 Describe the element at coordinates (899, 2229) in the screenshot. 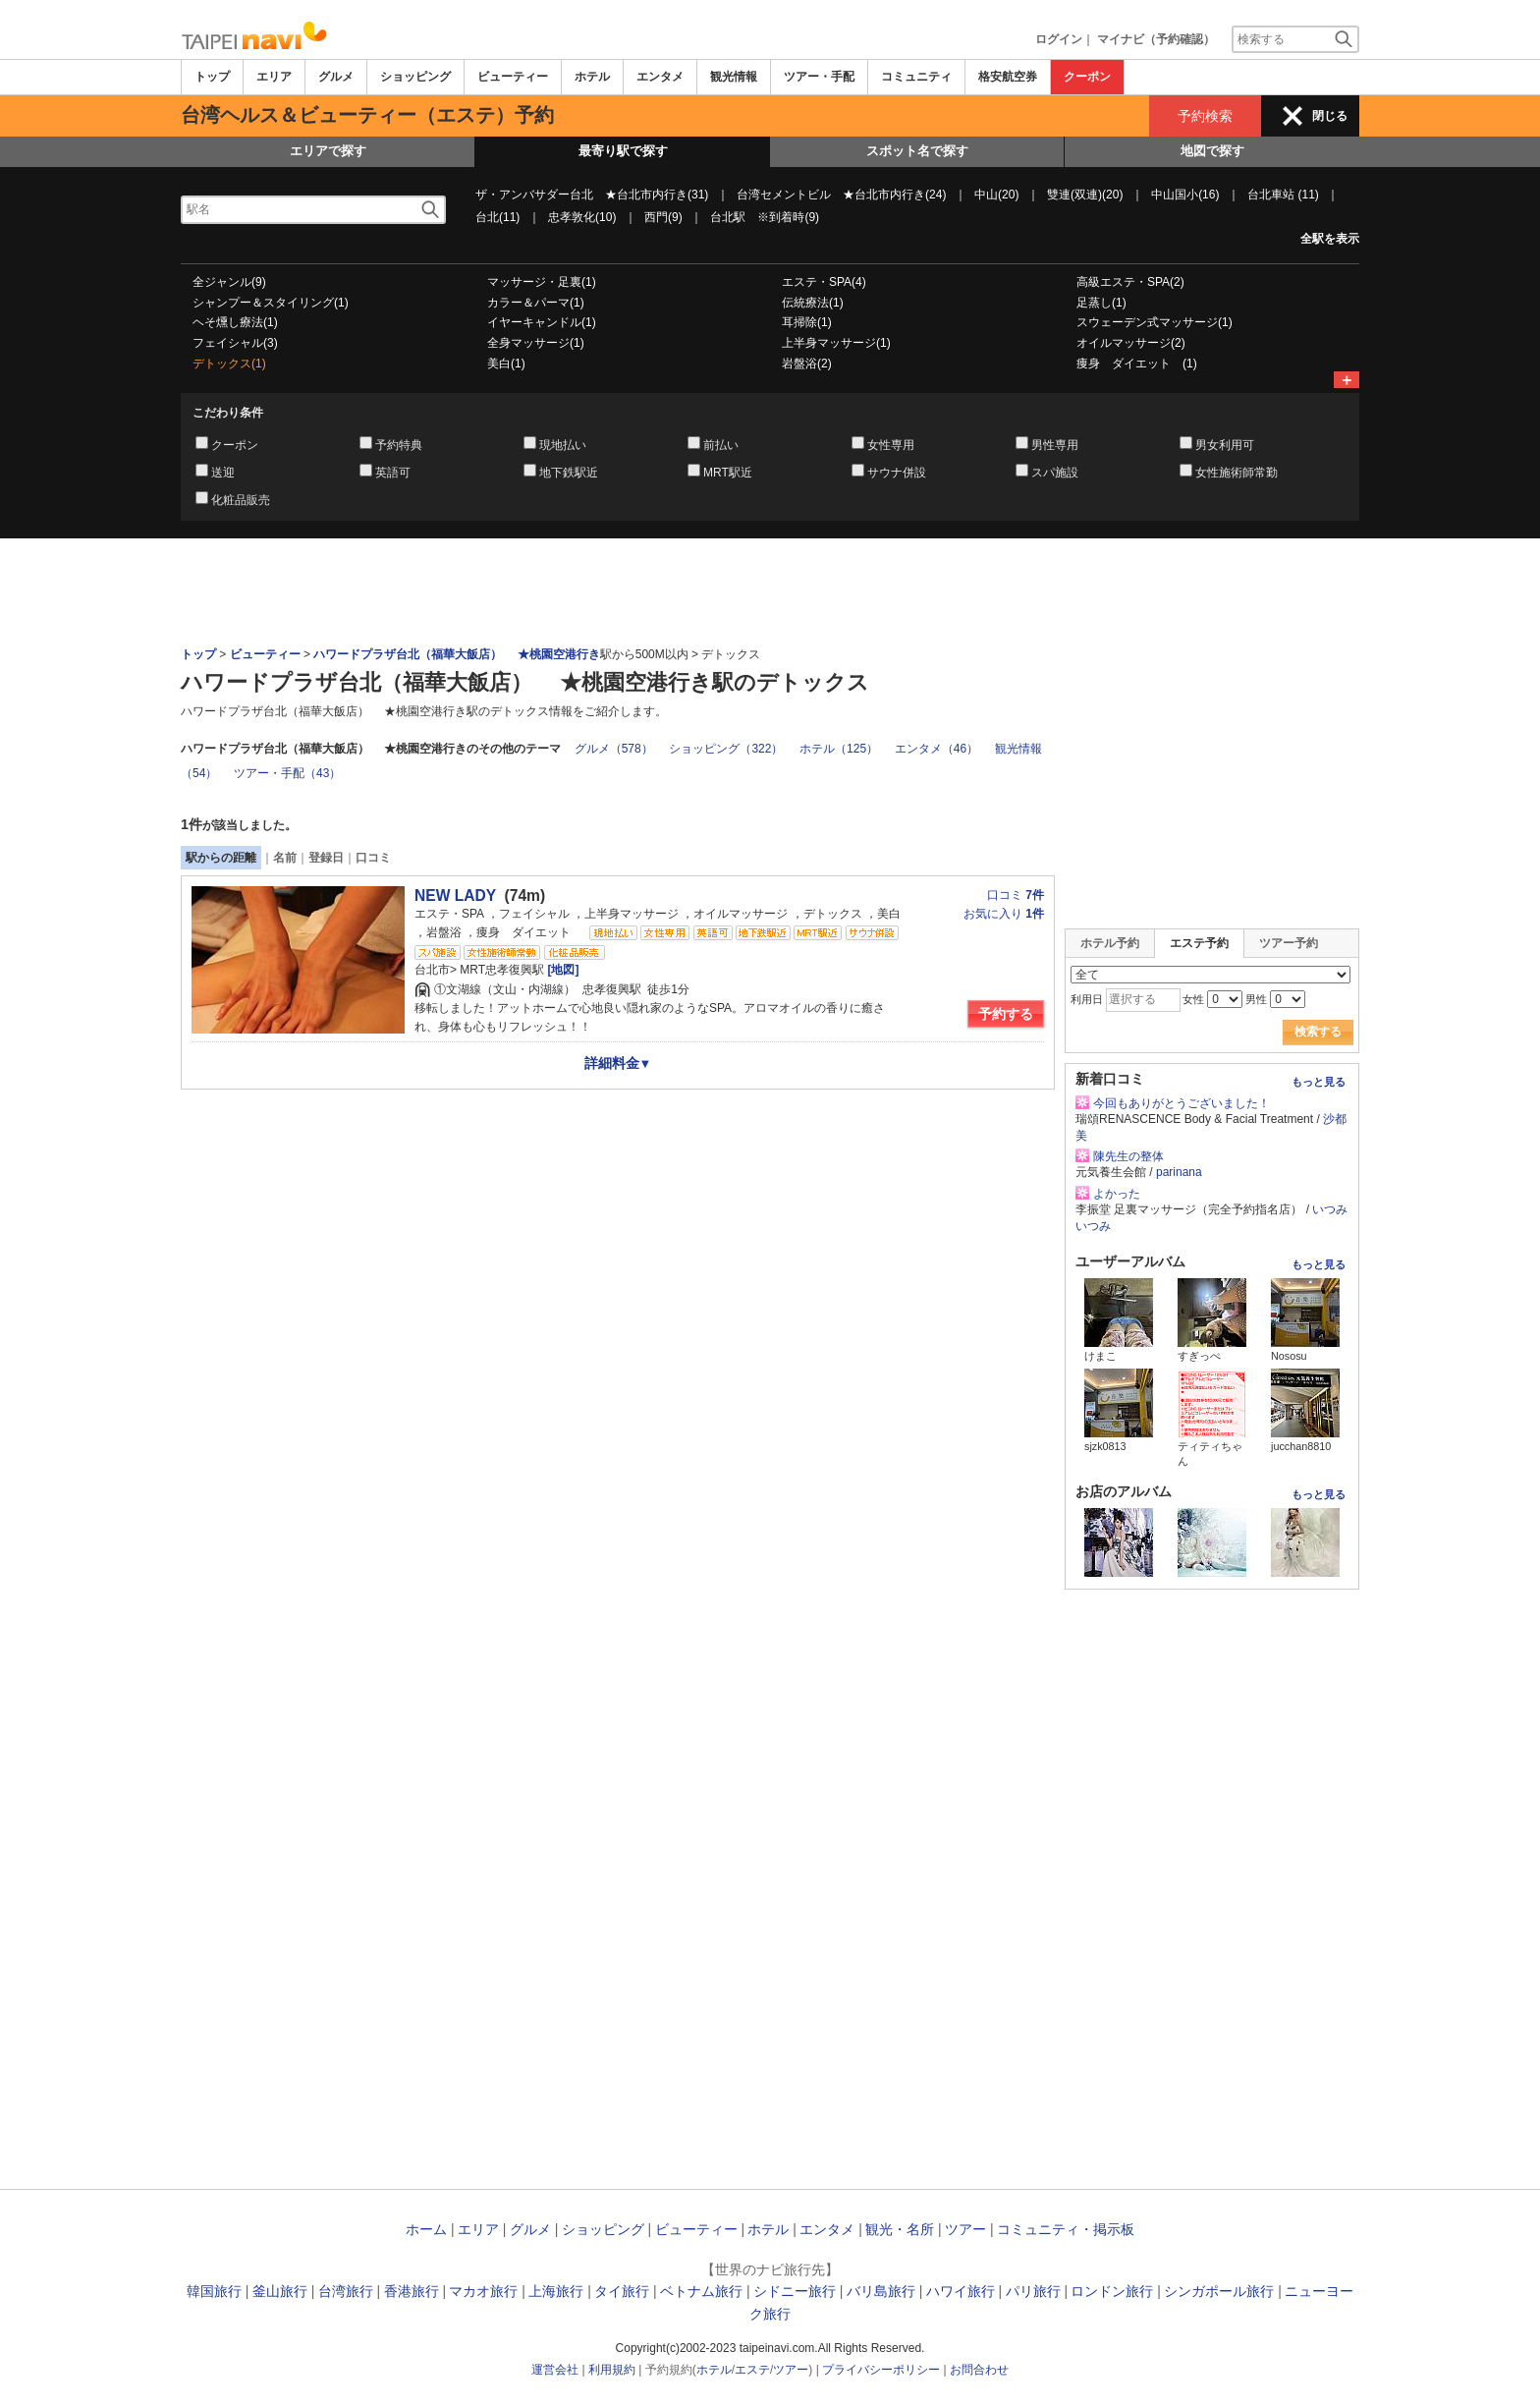

I see `観光・名所` at that location.